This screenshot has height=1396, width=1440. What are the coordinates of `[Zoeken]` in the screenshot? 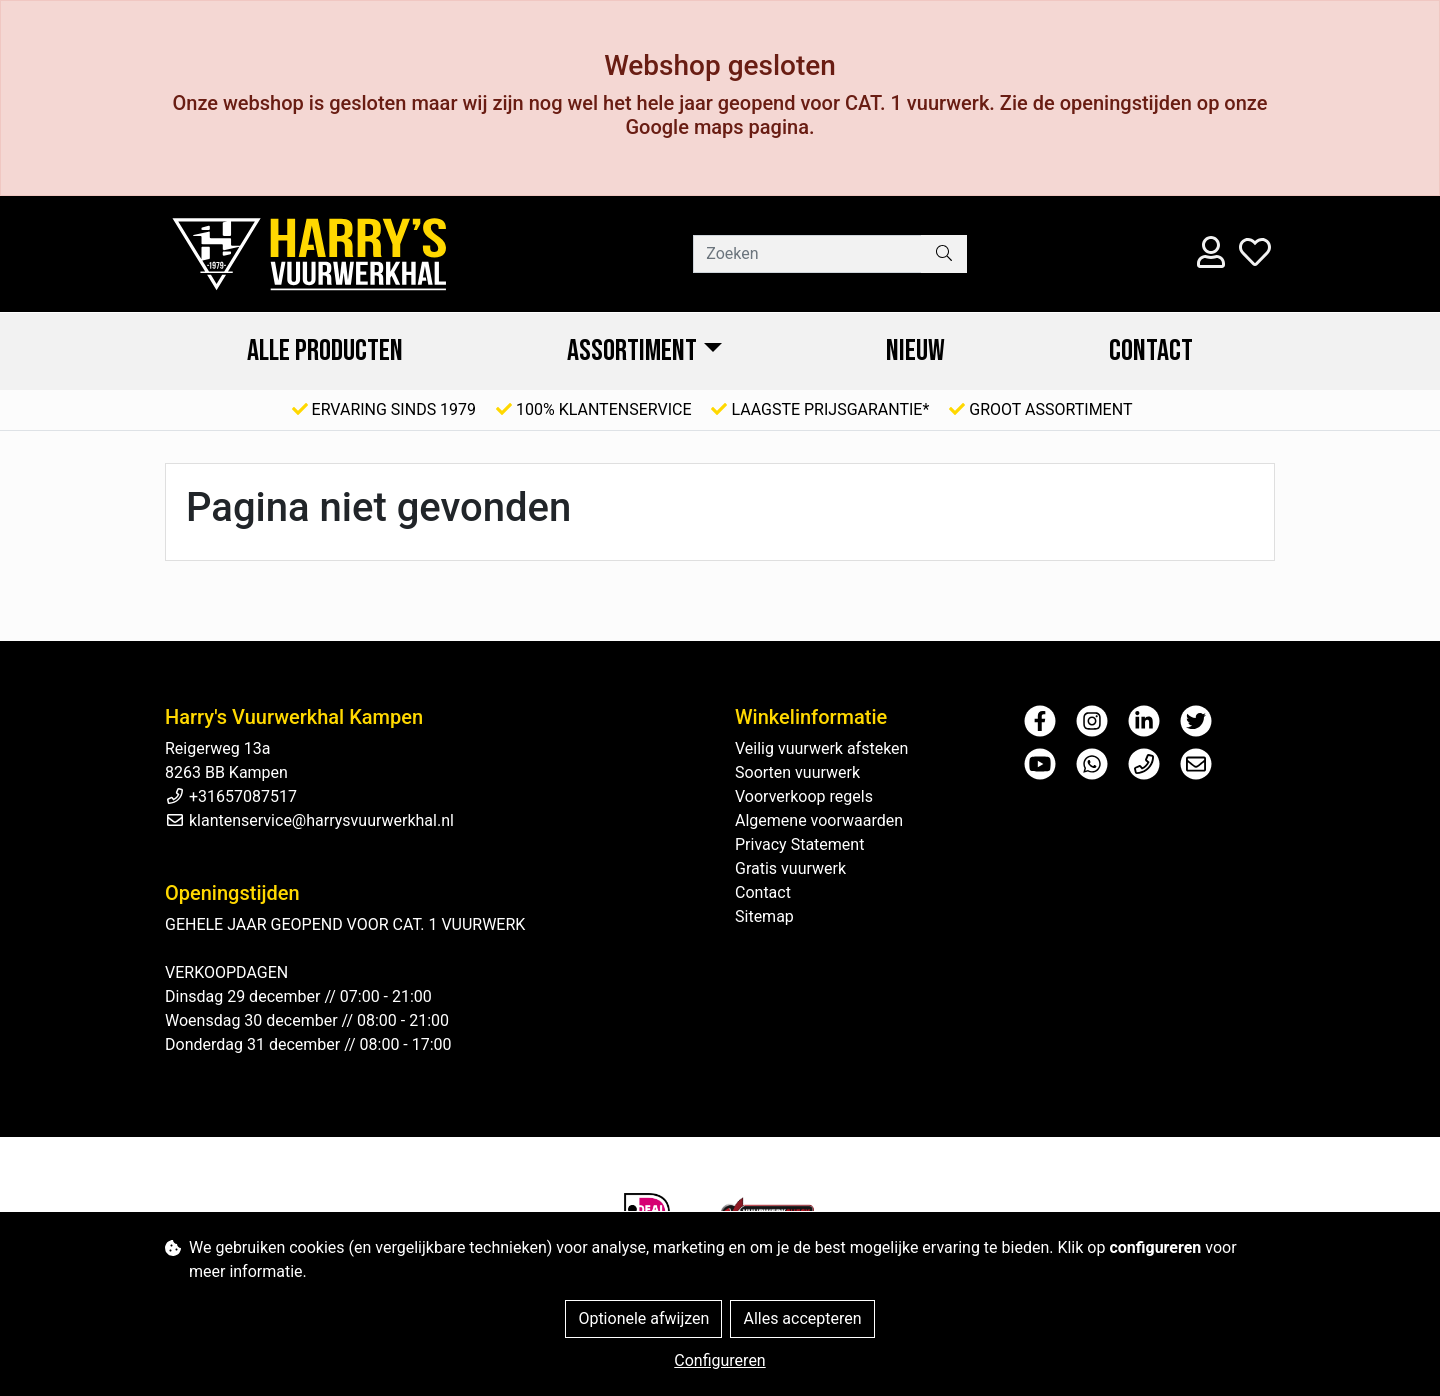 It's located at (807, 254).